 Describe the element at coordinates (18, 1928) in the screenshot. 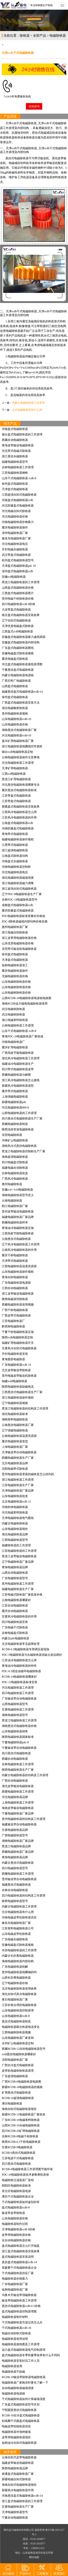

I see `江苏浆料电磁除铁器公司` at that location.